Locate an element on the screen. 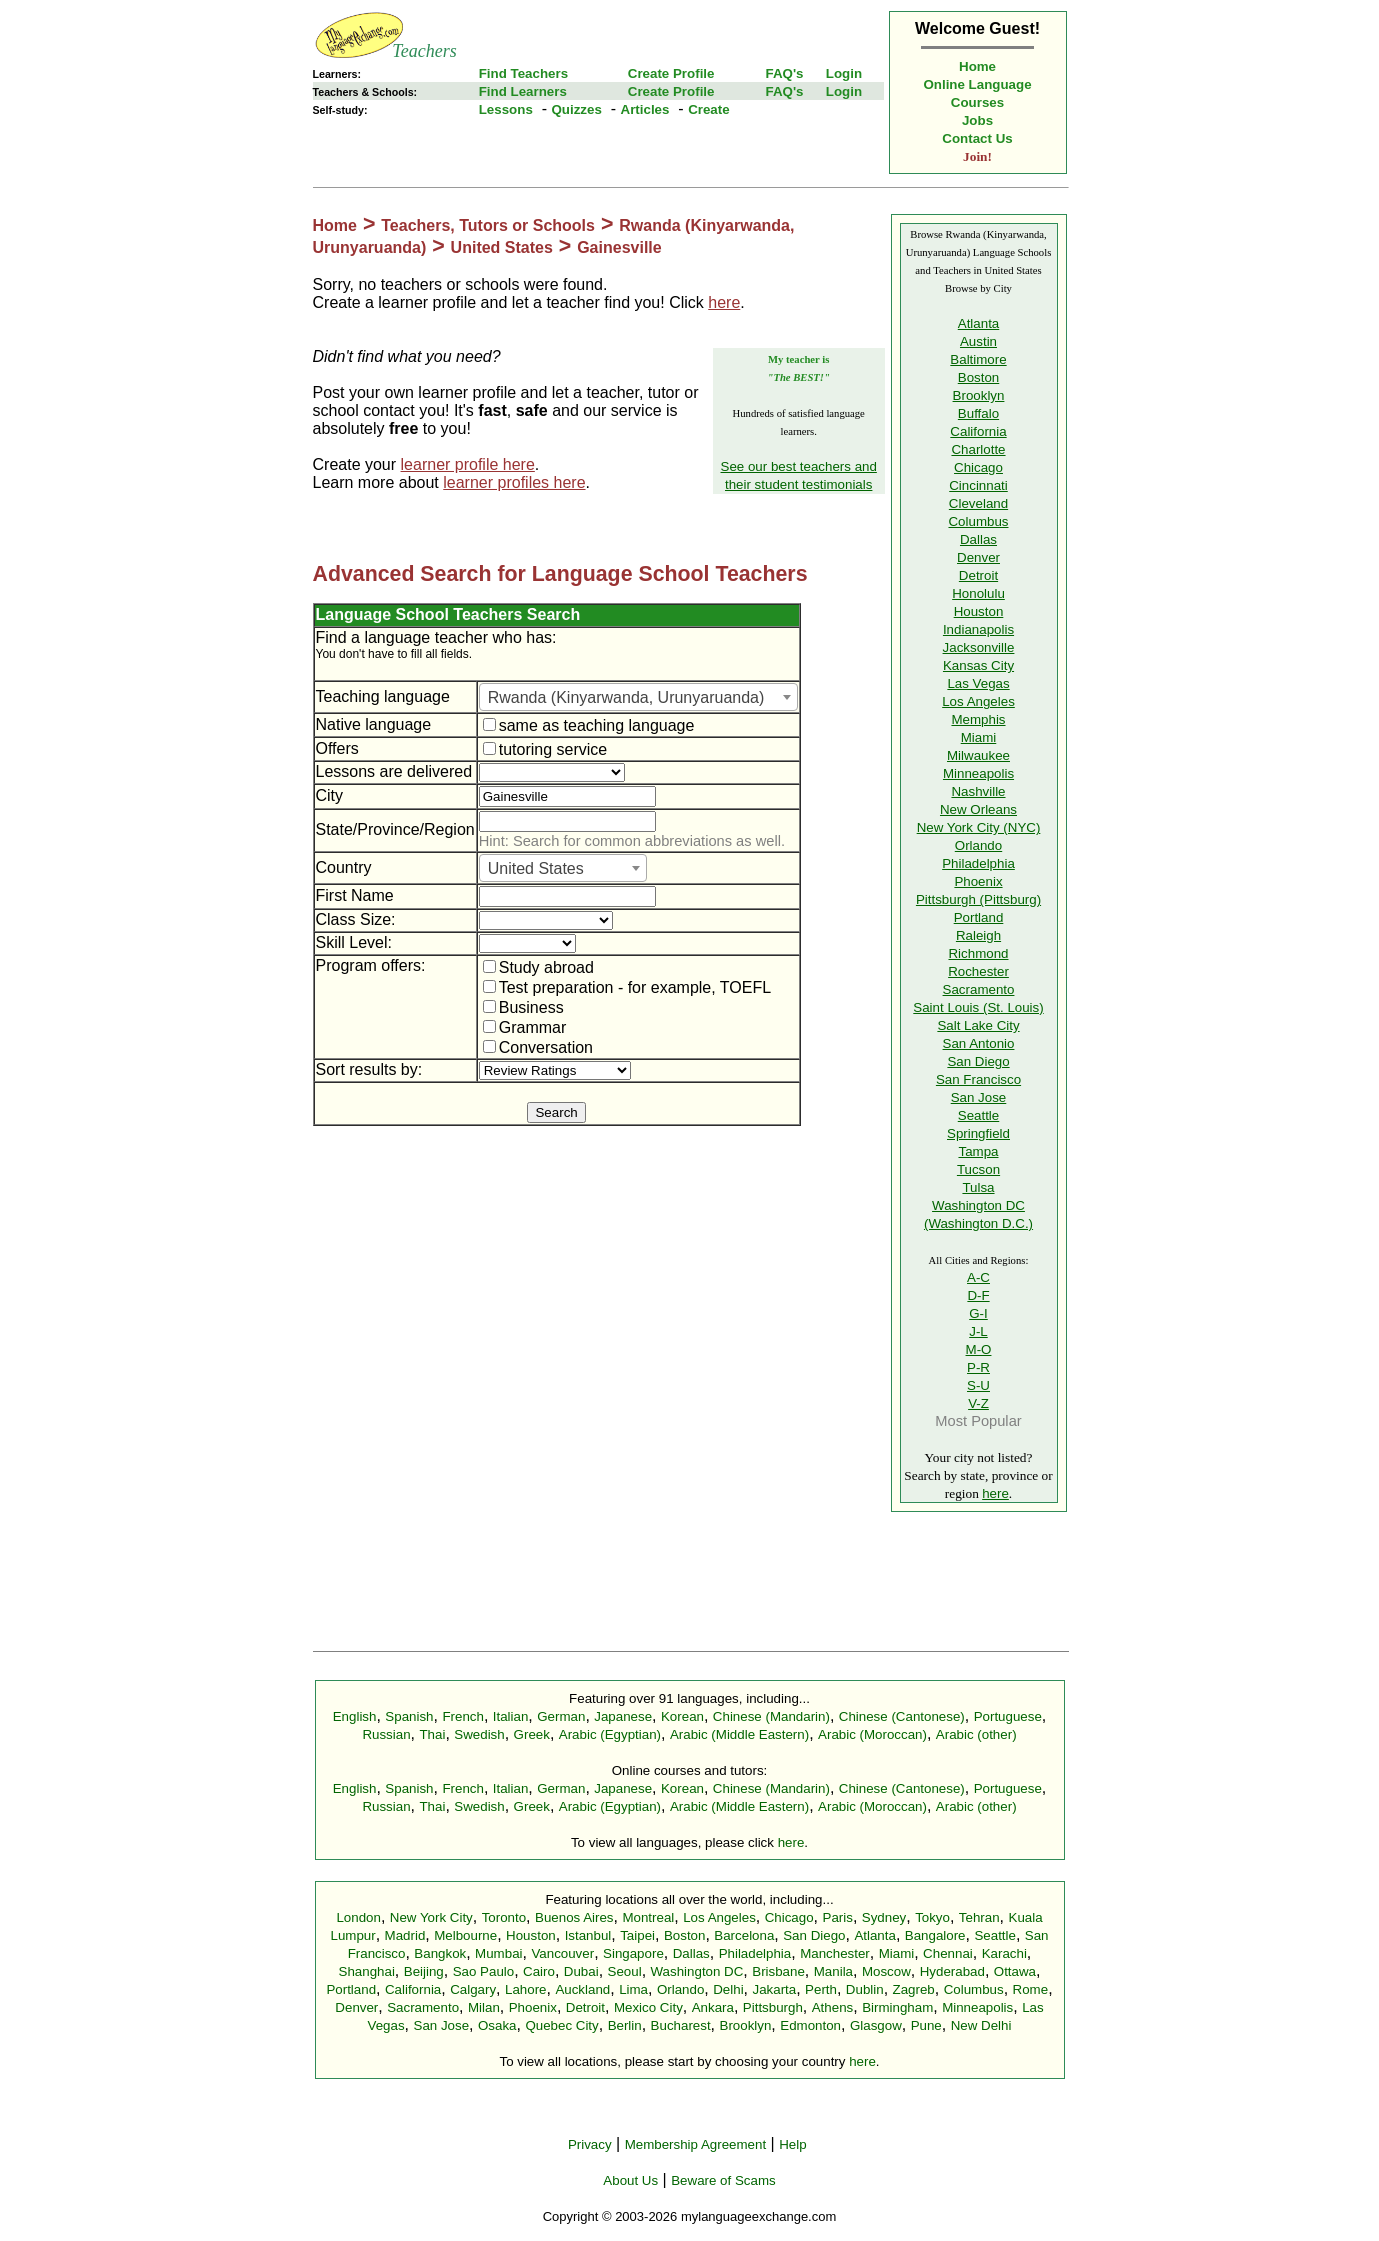  Cairo is located at coordinates (539, 1971).